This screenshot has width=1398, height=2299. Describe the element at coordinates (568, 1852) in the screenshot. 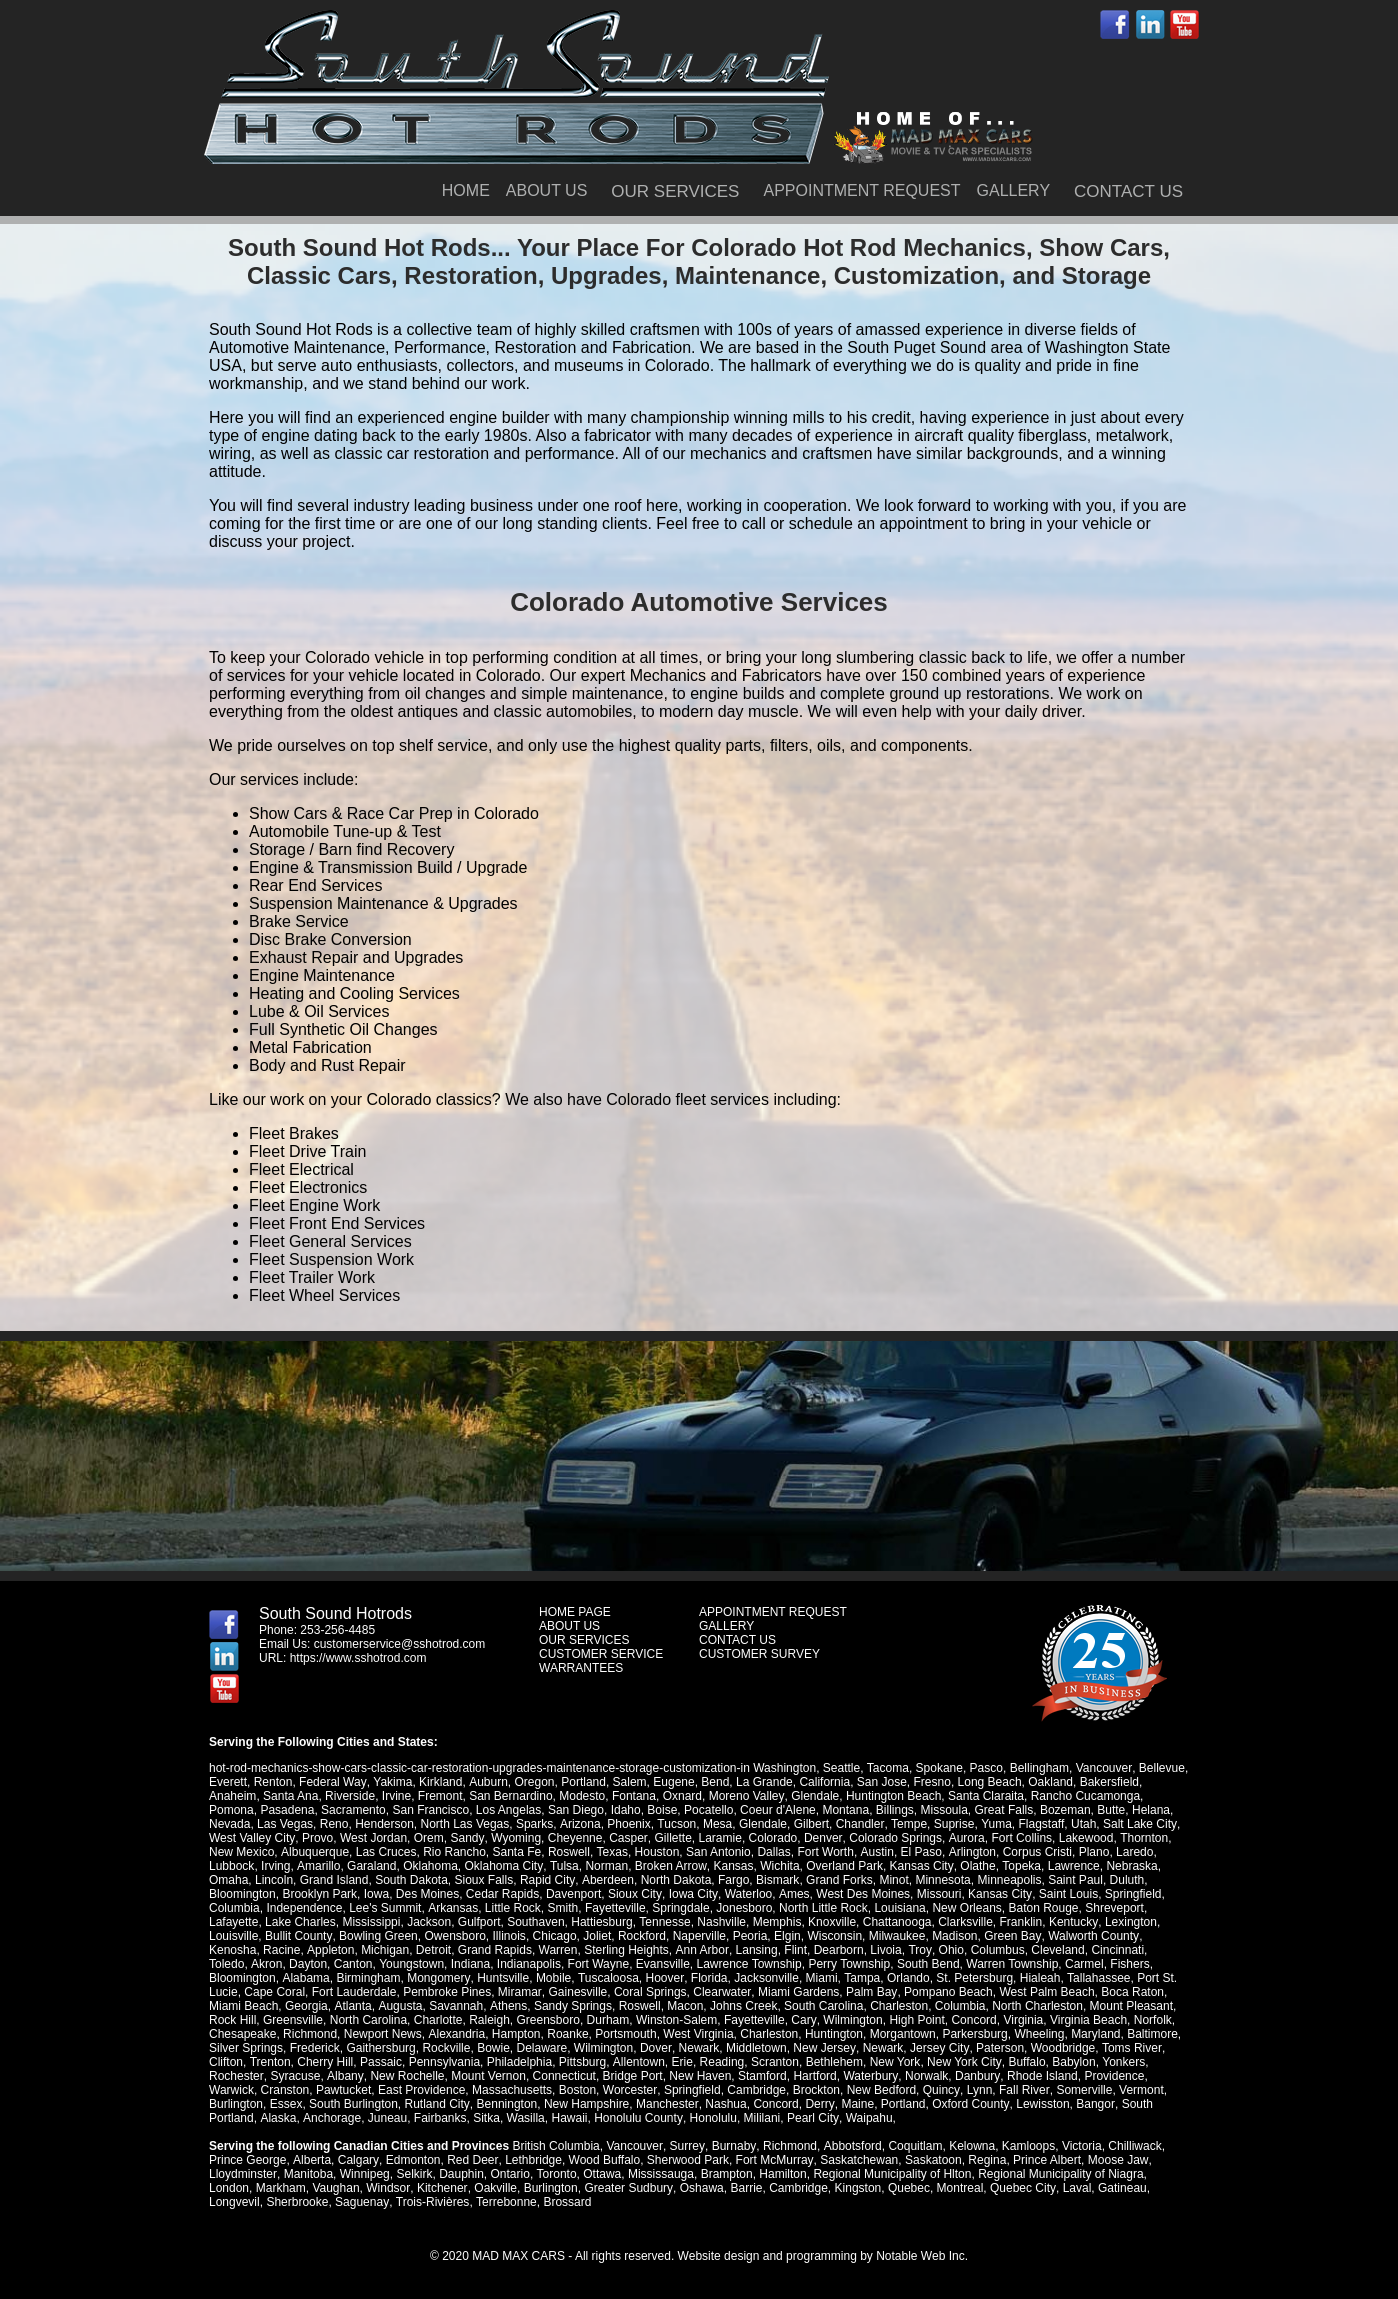

I see `Roswell` at that location.